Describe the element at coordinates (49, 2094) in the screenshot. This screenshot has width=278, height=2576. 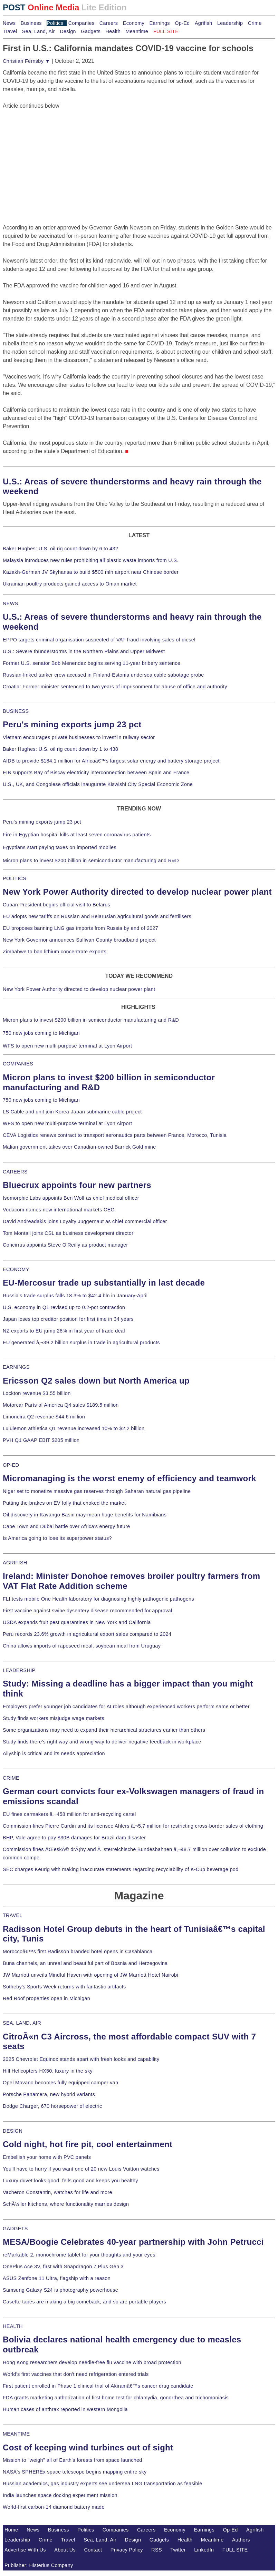
I see `Porsche Panamera, new hybrid variants` at that location.